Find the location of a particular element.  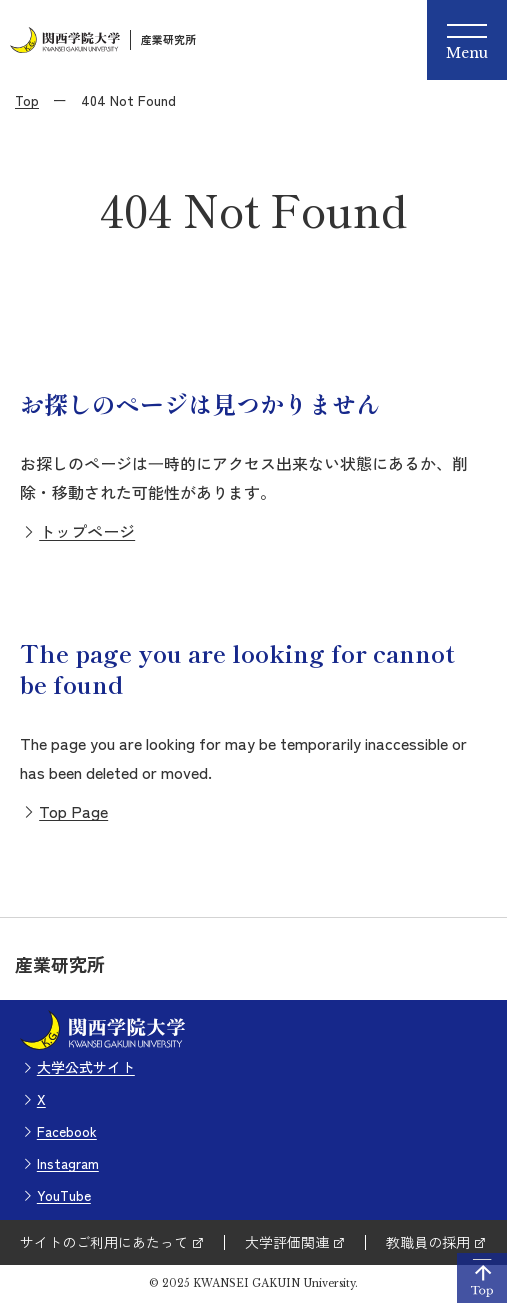

Facebook is located at coordinates (67, 1131).